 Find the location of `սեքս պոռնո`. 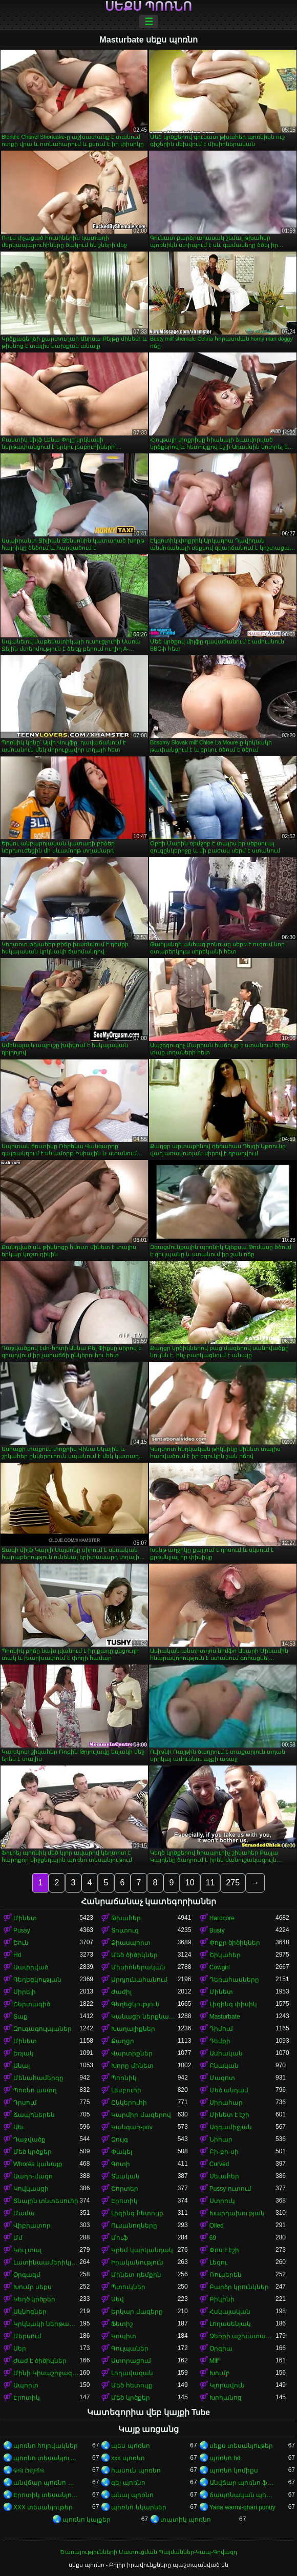

սեքս պոռնո is located at coordinates (149, 6).